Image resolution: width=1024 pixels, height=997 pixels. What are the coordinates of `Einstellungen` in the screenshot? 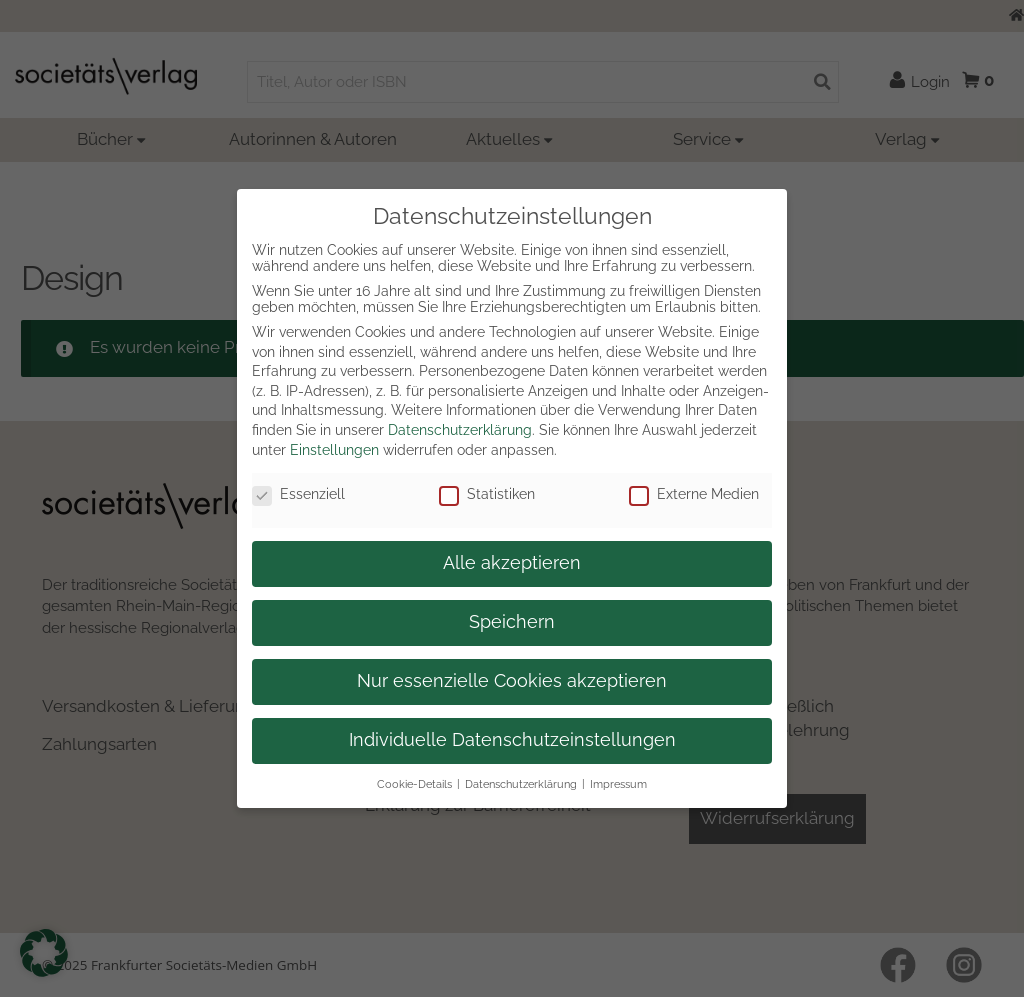 It's located at (334, 450).